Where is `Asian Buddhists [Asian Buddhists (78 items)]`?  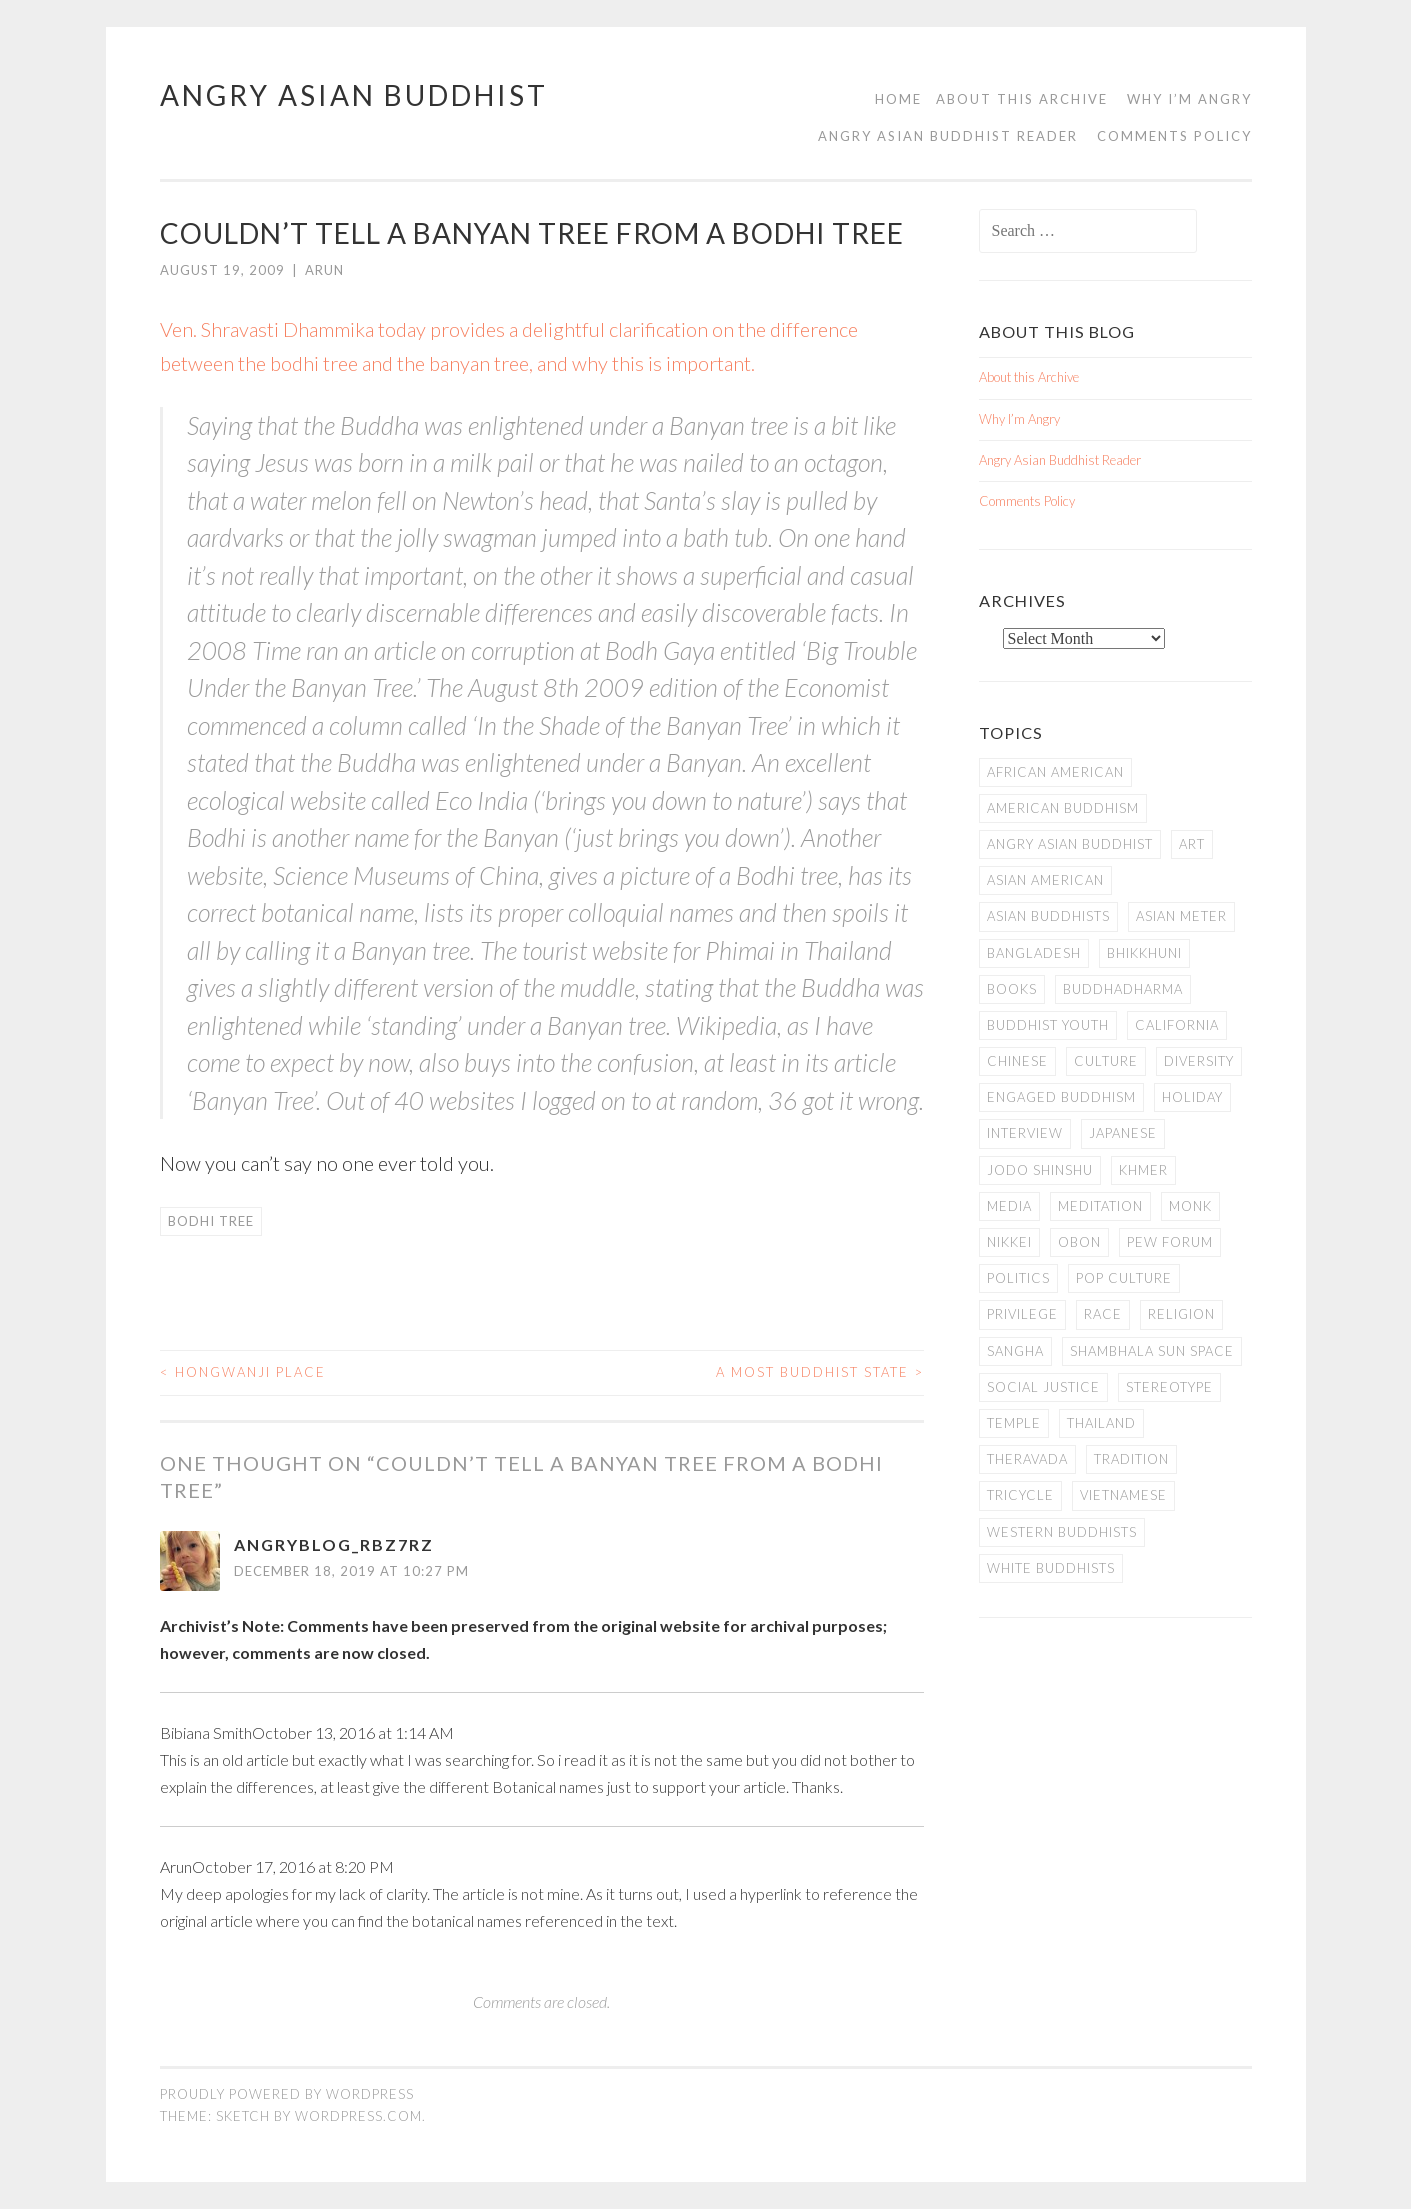
Asian Buddhists [Asian Buddhists (78 items)] is located at coordinates (1048, 916).